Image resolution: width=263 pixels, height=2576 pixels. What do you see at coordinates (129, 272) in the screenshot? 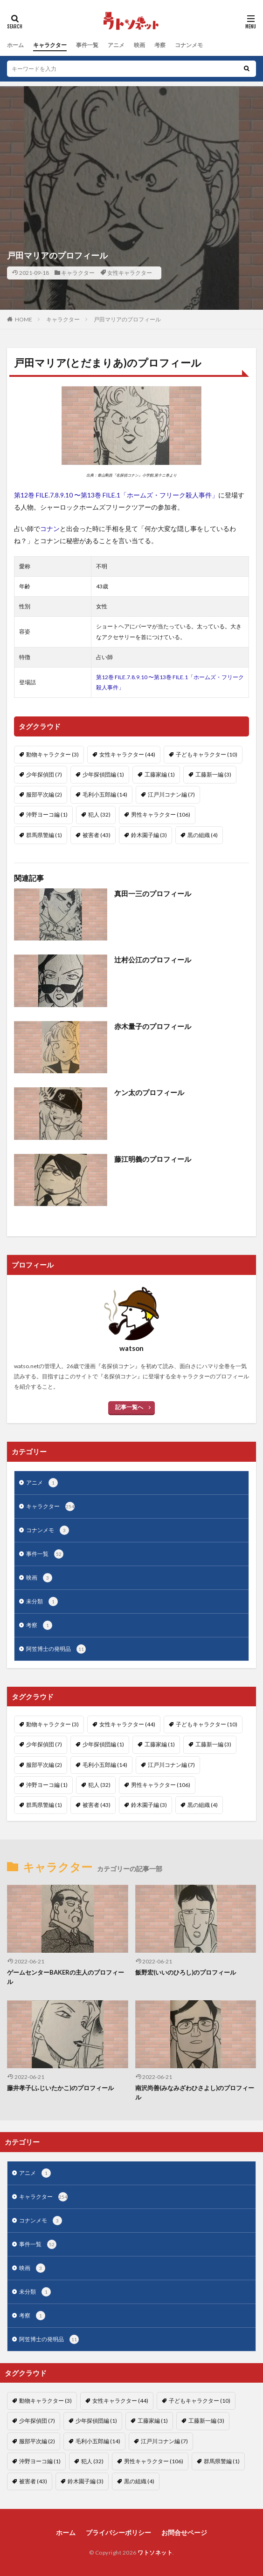
I see `女性キャラクター` at bounding box center [129, 272].